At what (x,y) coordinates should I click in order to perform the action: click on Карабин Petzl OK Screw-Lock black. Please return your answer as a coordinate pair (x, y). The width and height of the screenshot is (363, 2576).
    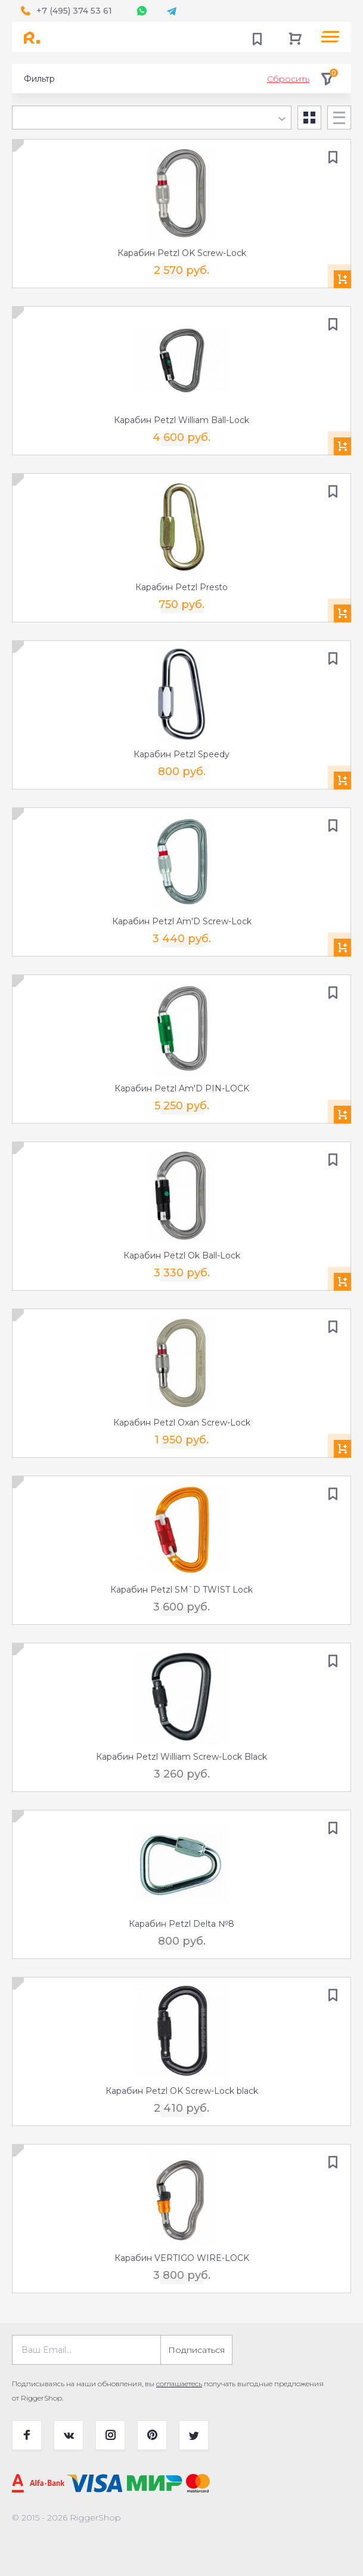
    Looking at the image, I should click on (182, 2091).